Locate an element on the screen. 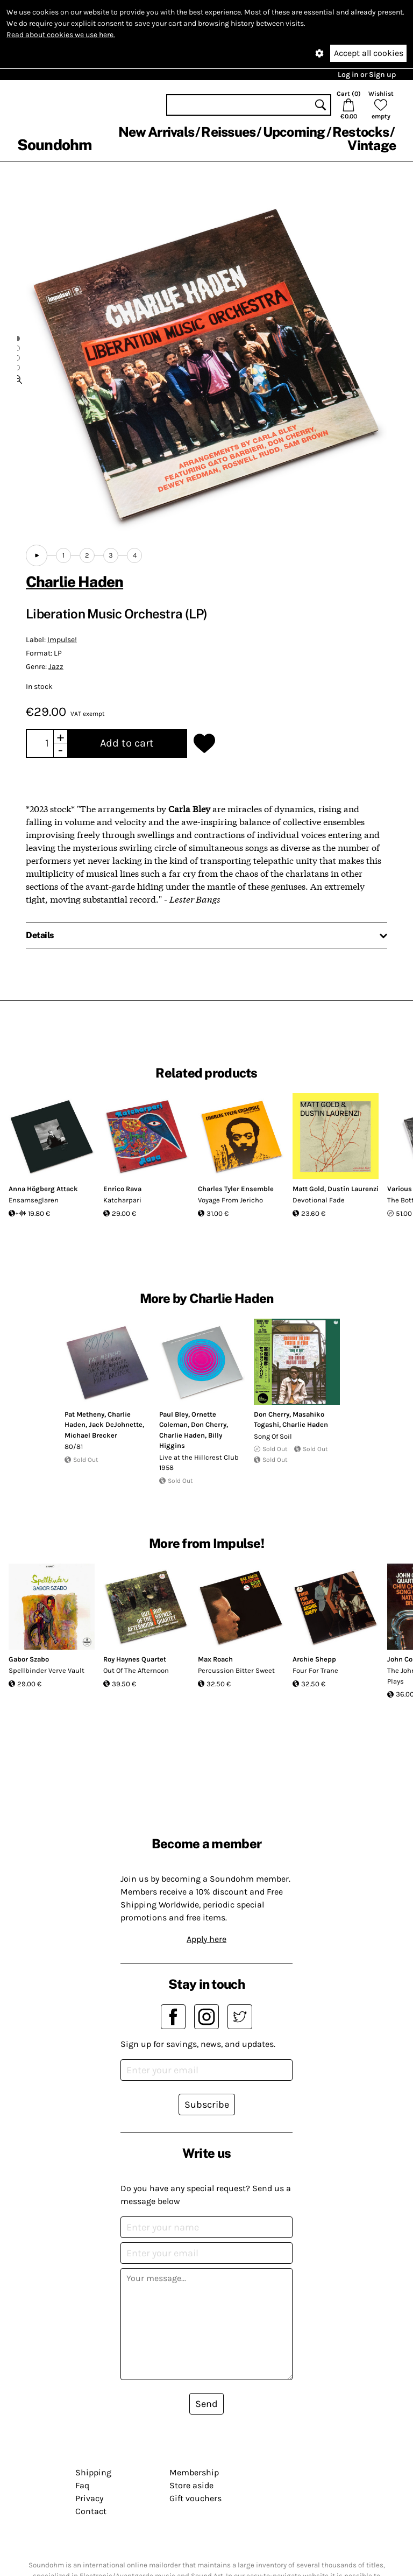 The image size is (413, 2576). Jack DeJohnette is located at coordinates (116, 1424).